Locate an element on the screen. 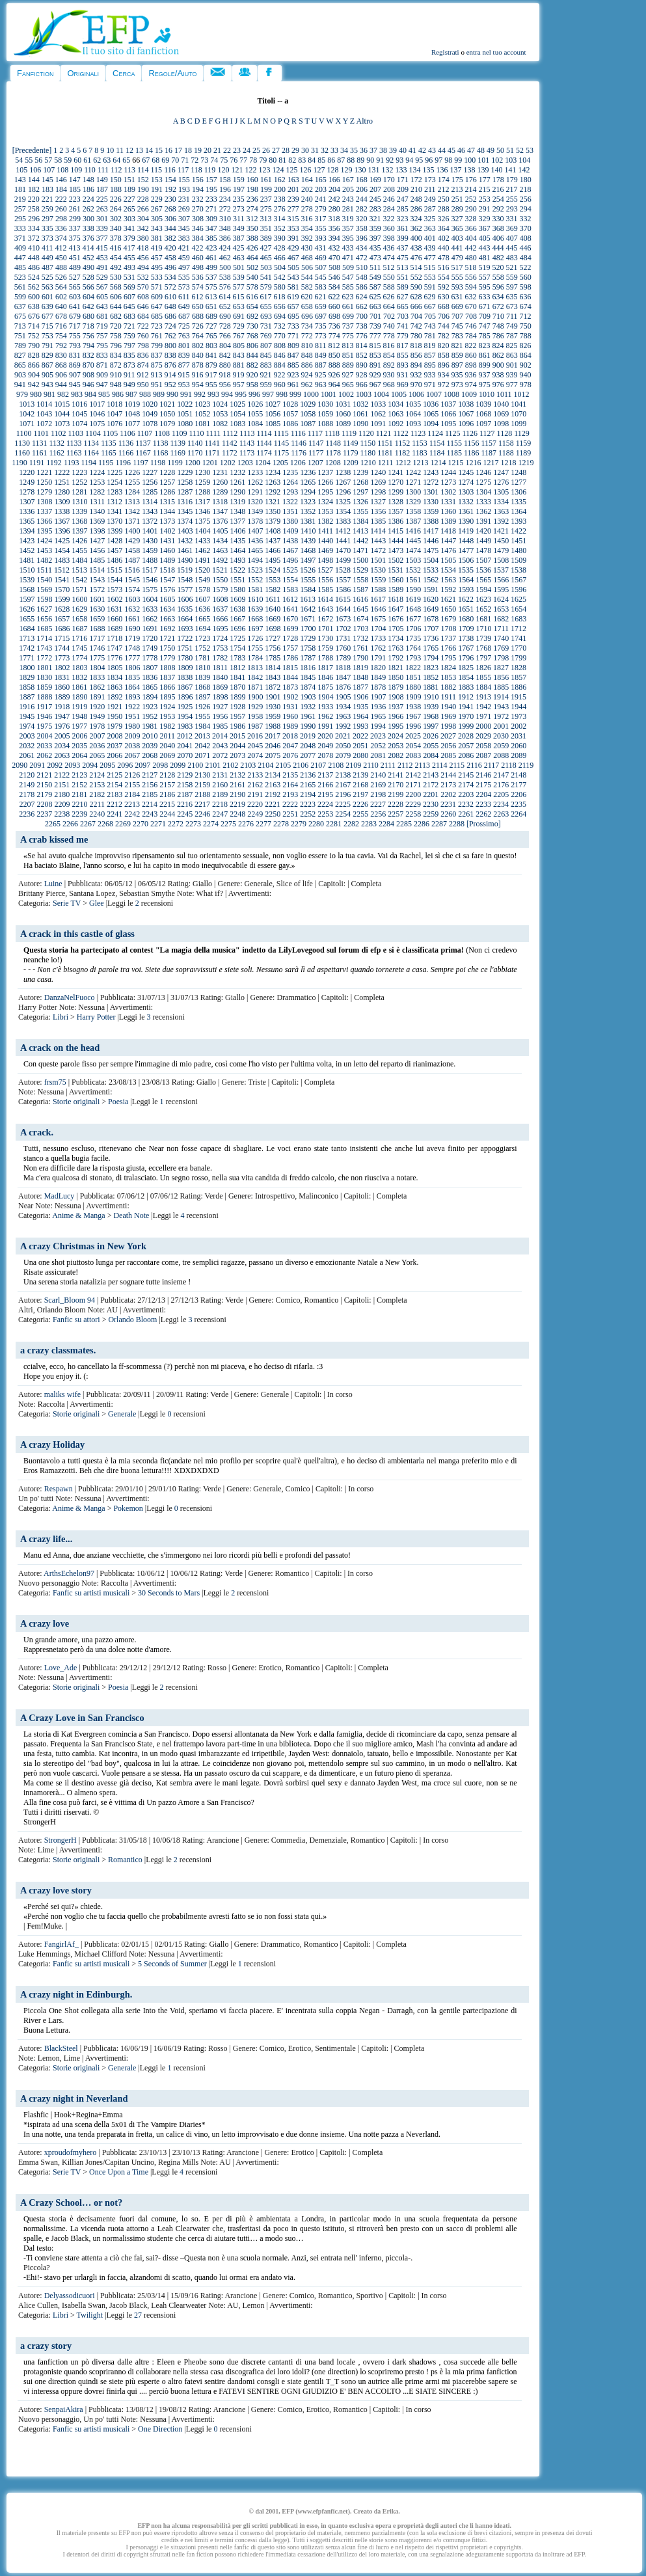 This screenshot has height=2576, width=646. 607 is located at coordinates (129, 296).